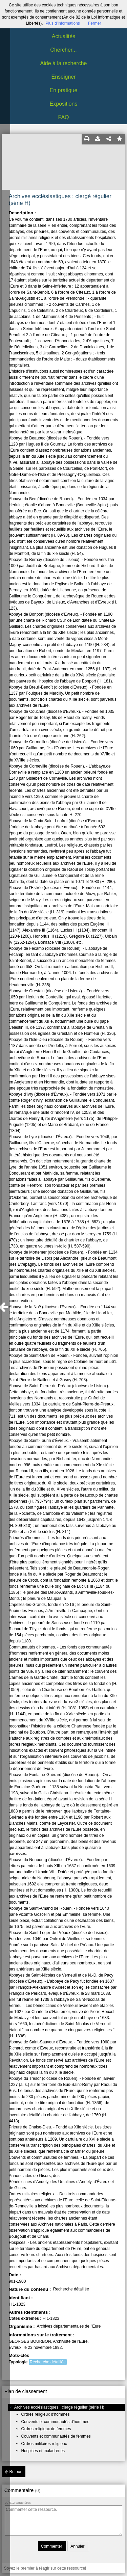 Image resolution: width=127 pixels, height=2576 pixels. Describe the element at coordinates (46, 2428) in the screenshot. I see `Ordres religieux de femmes` at that location.